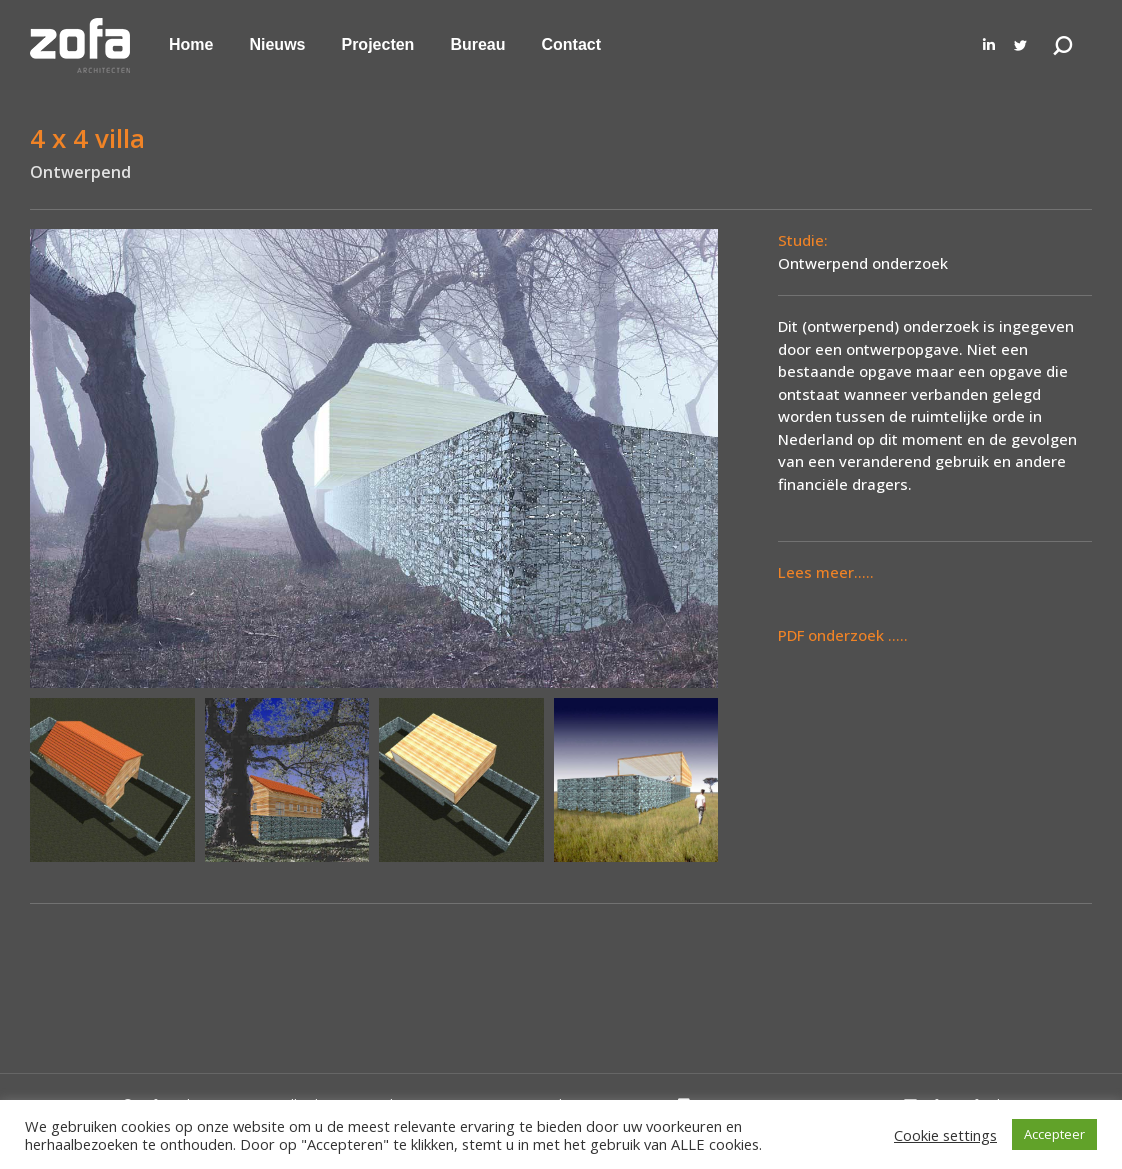  I want to click on PDF onderzoek ....., so click(843, 635).